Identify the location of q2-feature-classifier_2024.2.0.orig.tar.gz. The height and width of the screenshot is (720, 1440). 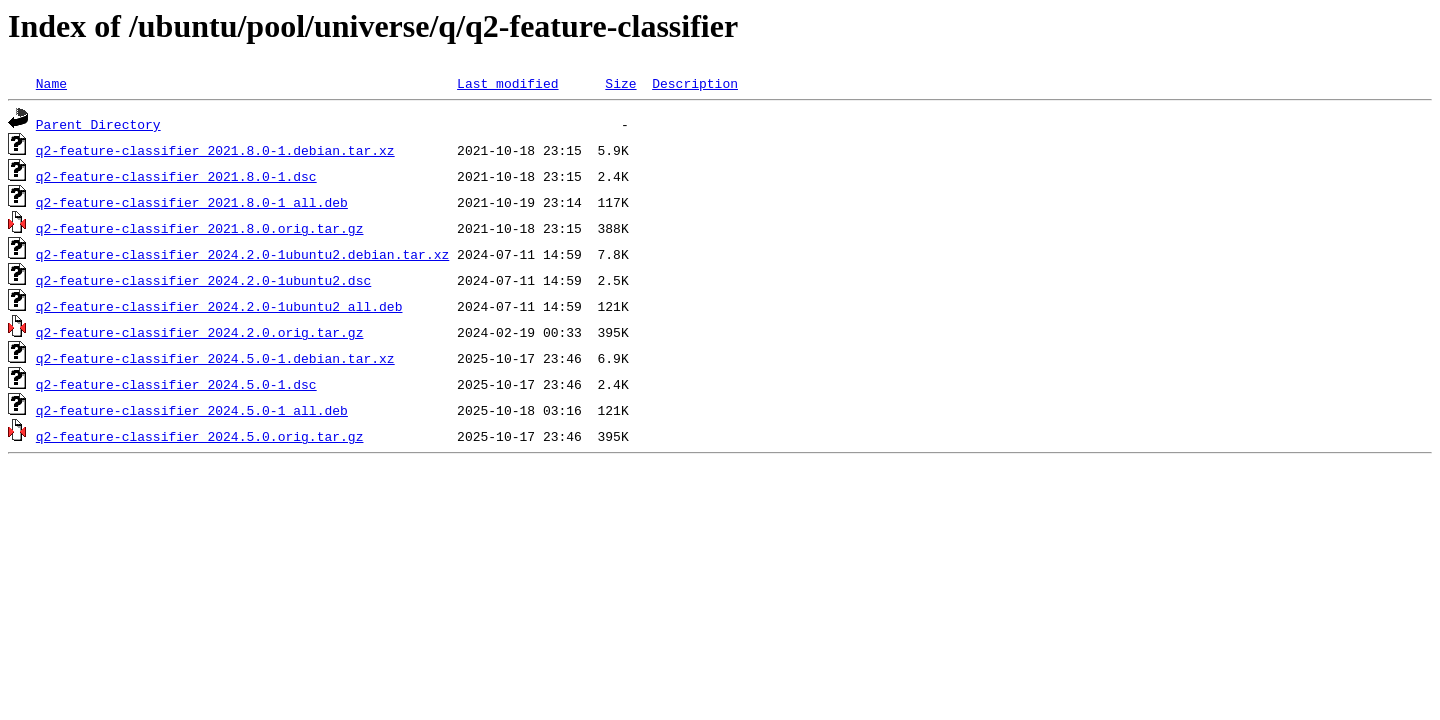
(200, 332).